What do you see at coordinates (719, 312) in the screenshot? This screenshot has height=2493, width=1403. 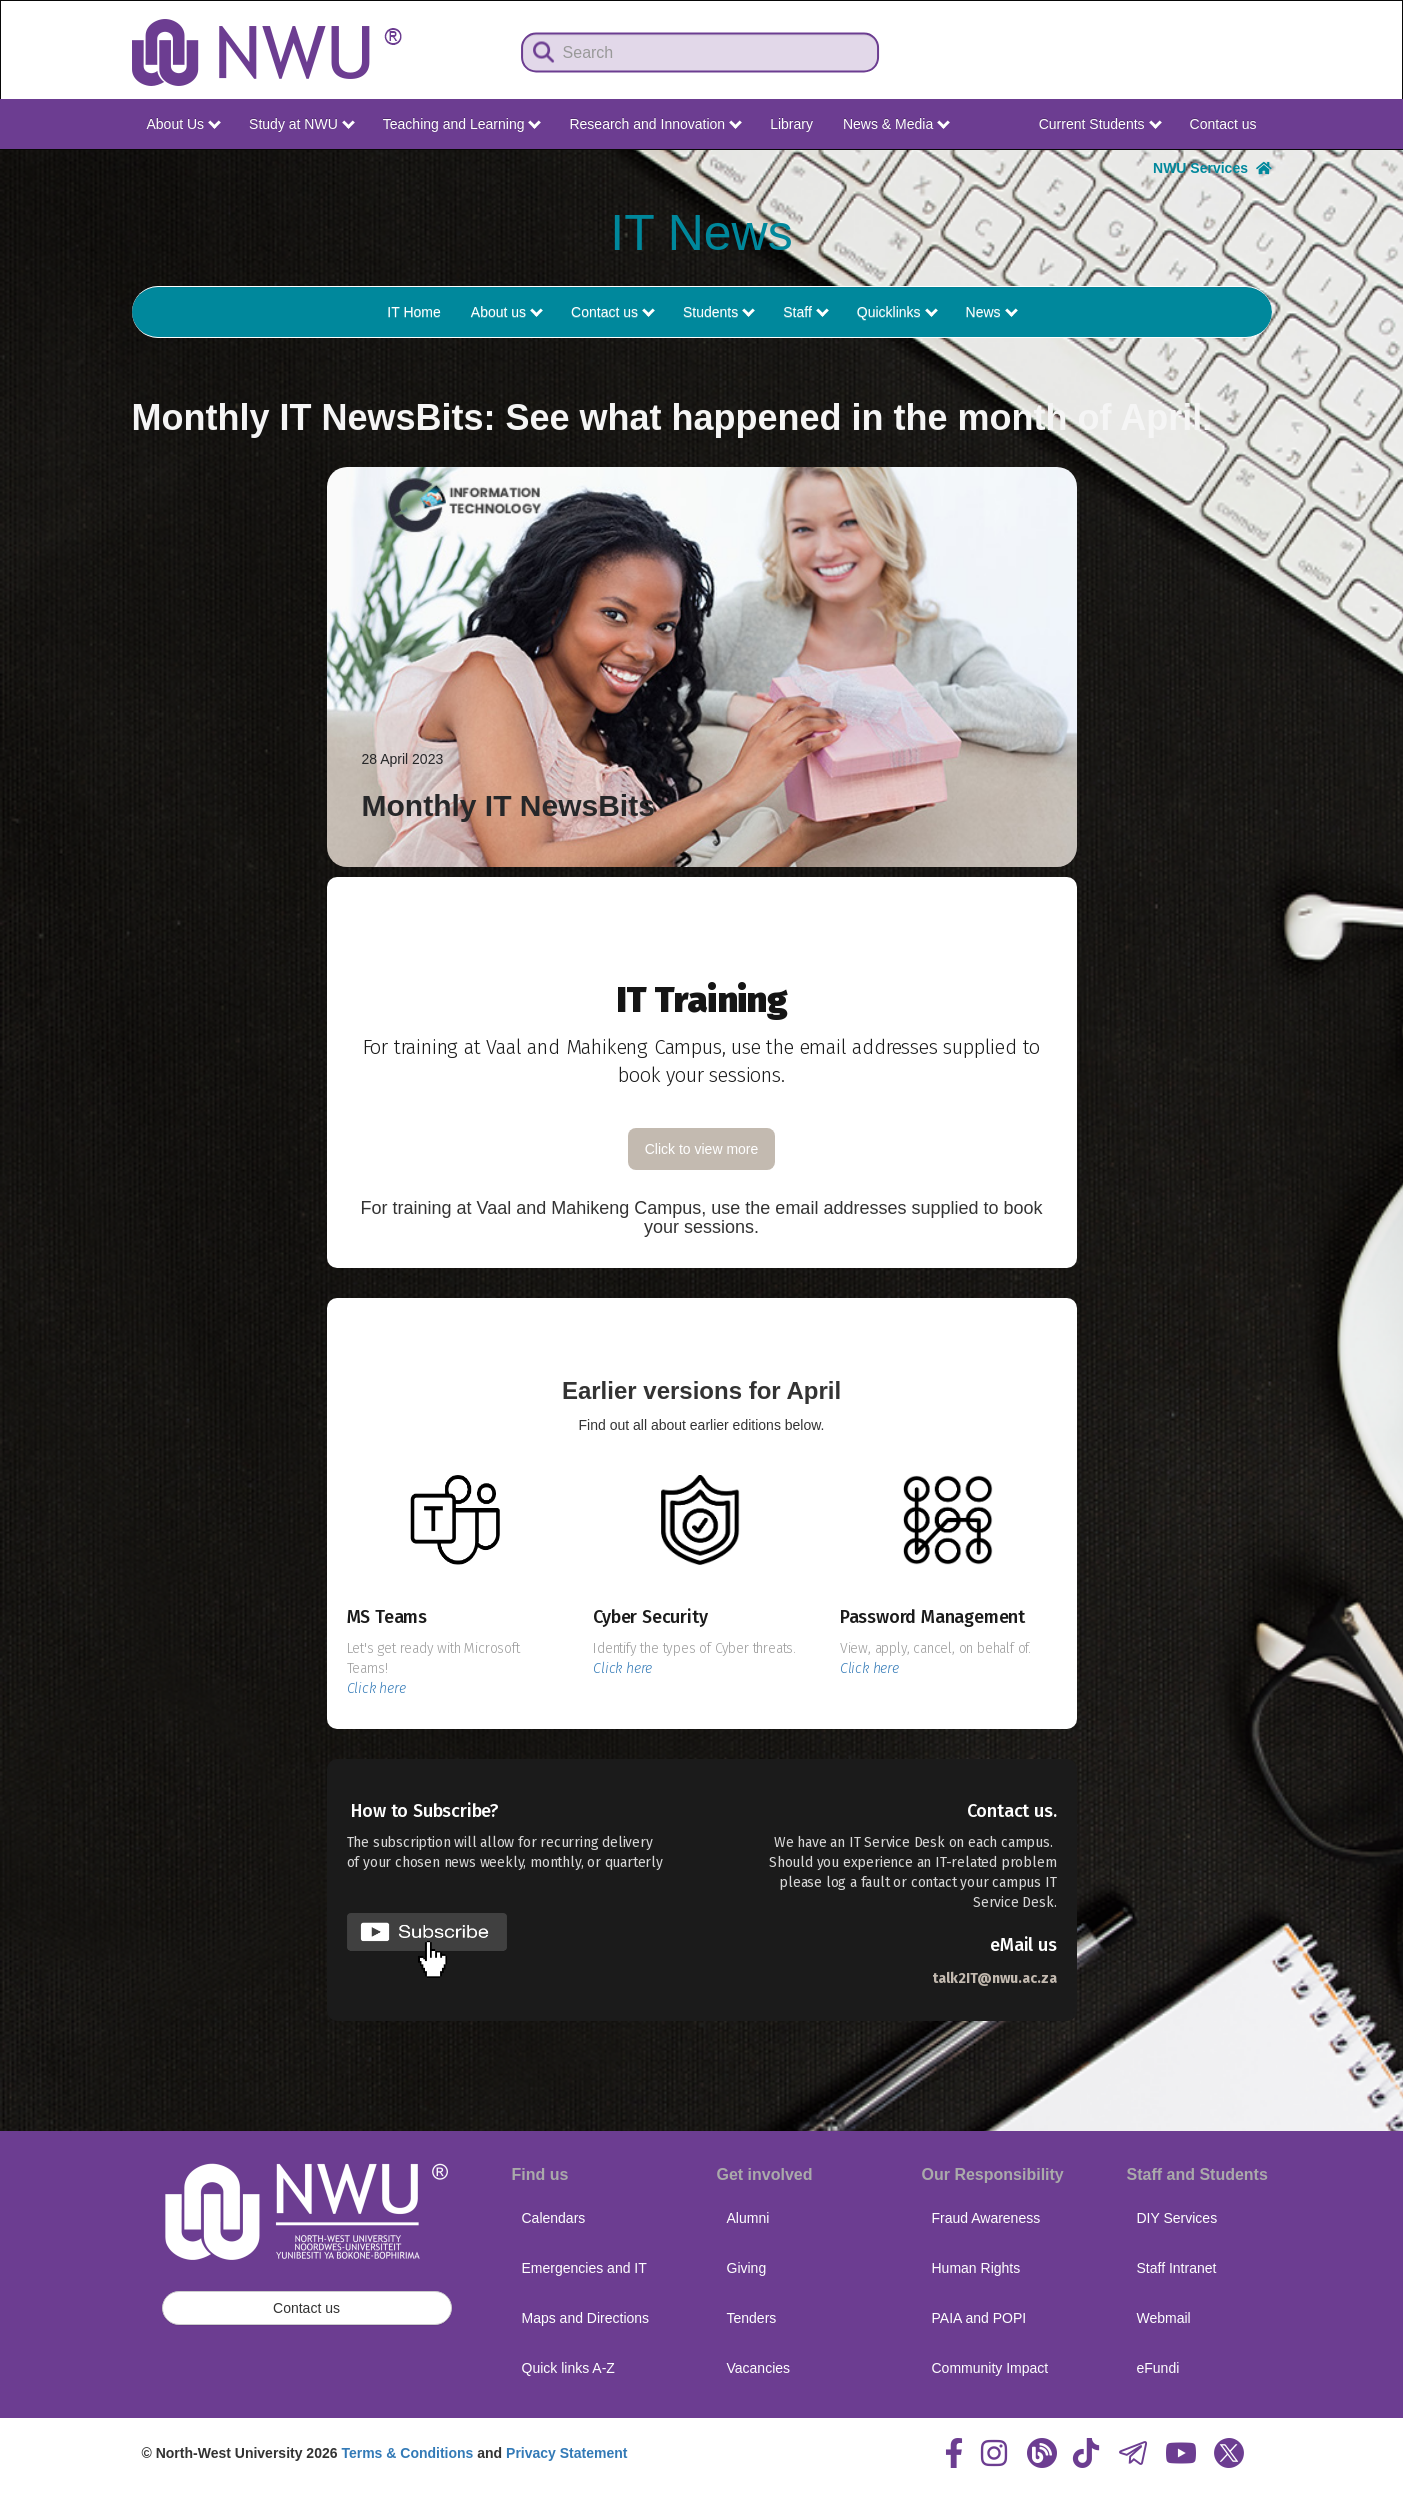 I see `Students` at bounding box center [719, 312].